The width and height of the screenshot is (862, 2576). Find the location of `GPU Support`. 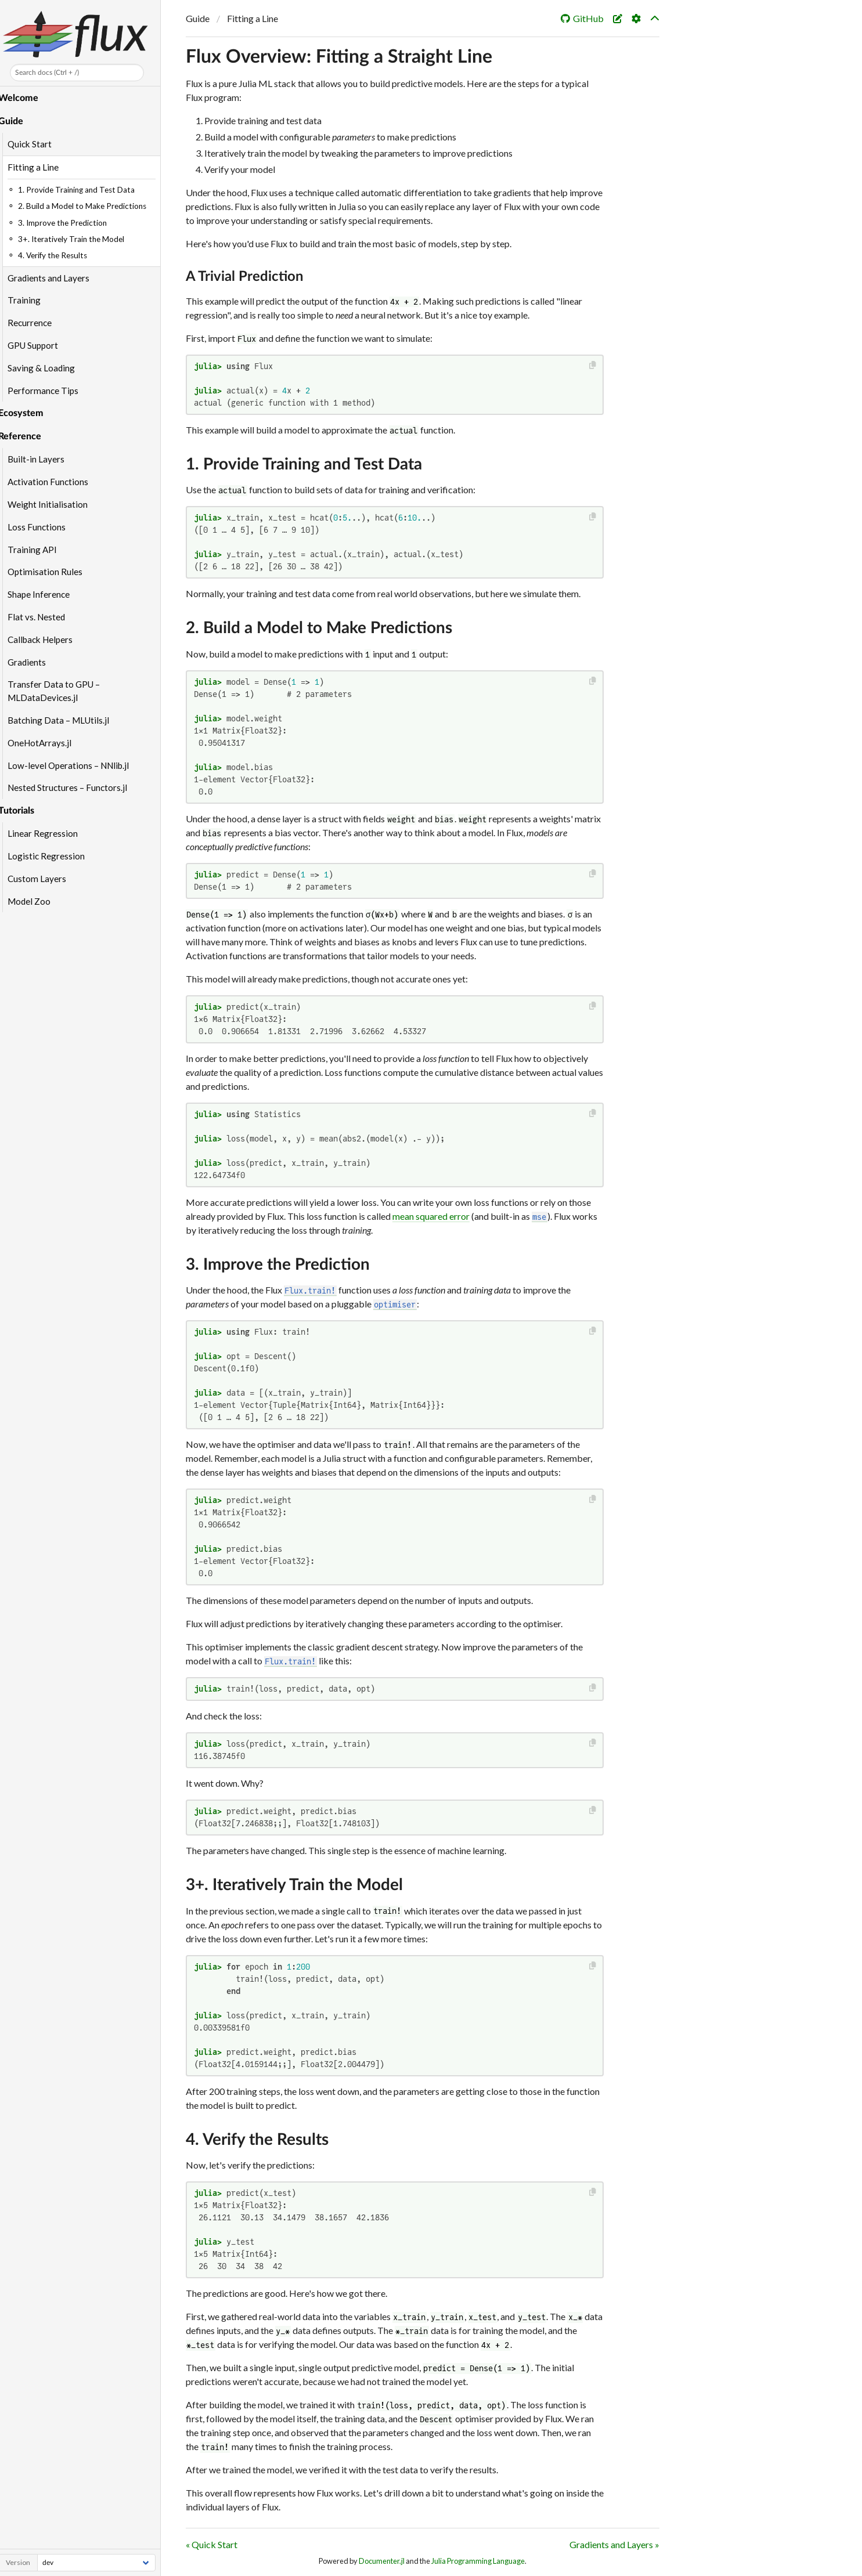

GPU Support is located at coordinates (39, 345).